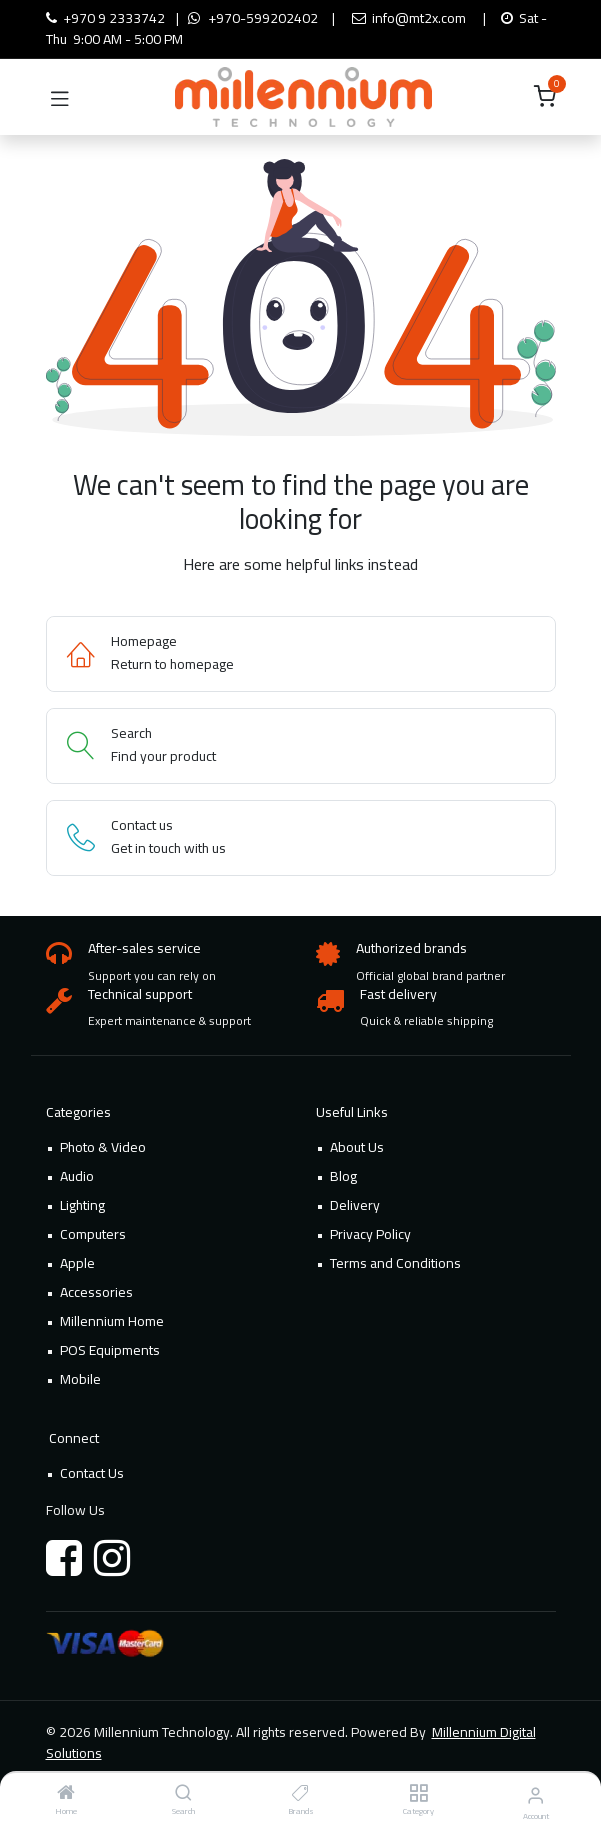 The image size is (601, 1824). Describe the element at coordinates (300, 1794) in the screenshot. I see `[Brands]` at that location.